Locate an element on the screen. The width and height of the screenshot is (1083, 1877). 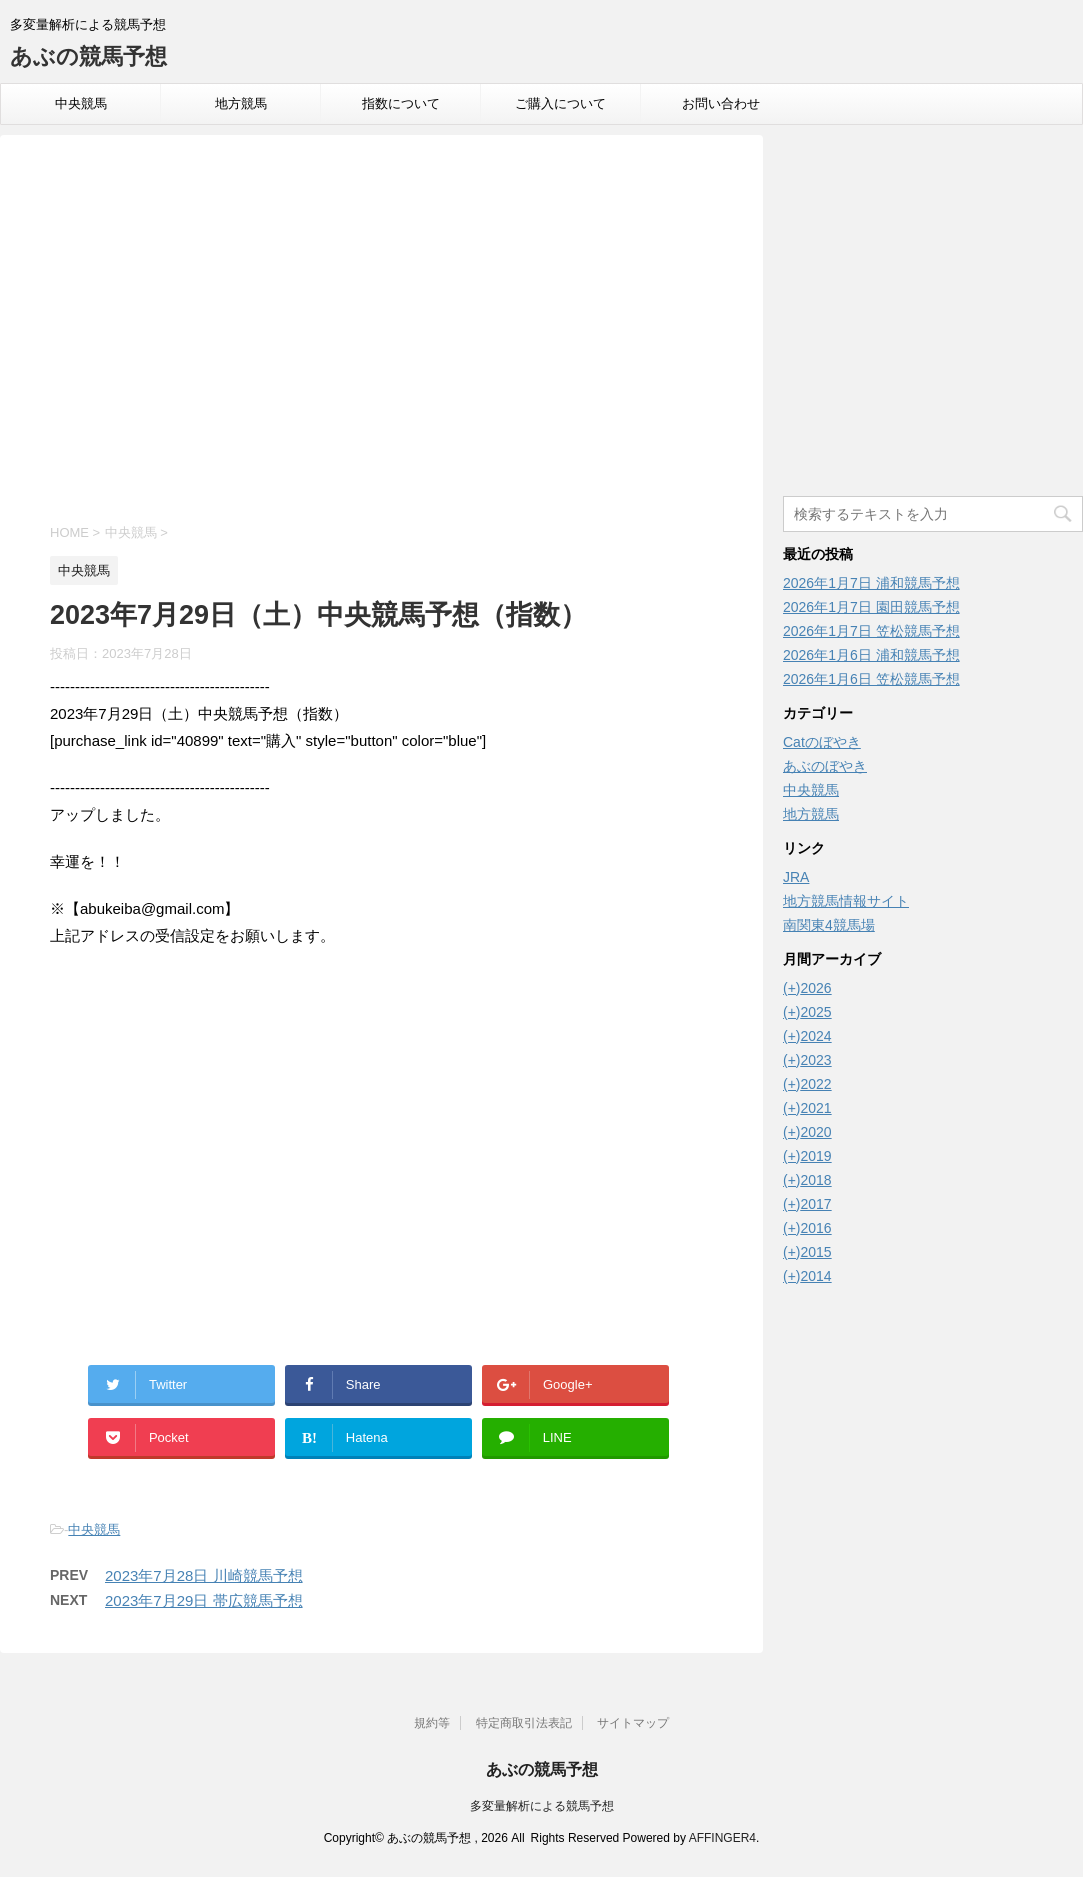
規約等 is located at coordinates (432, 1723).